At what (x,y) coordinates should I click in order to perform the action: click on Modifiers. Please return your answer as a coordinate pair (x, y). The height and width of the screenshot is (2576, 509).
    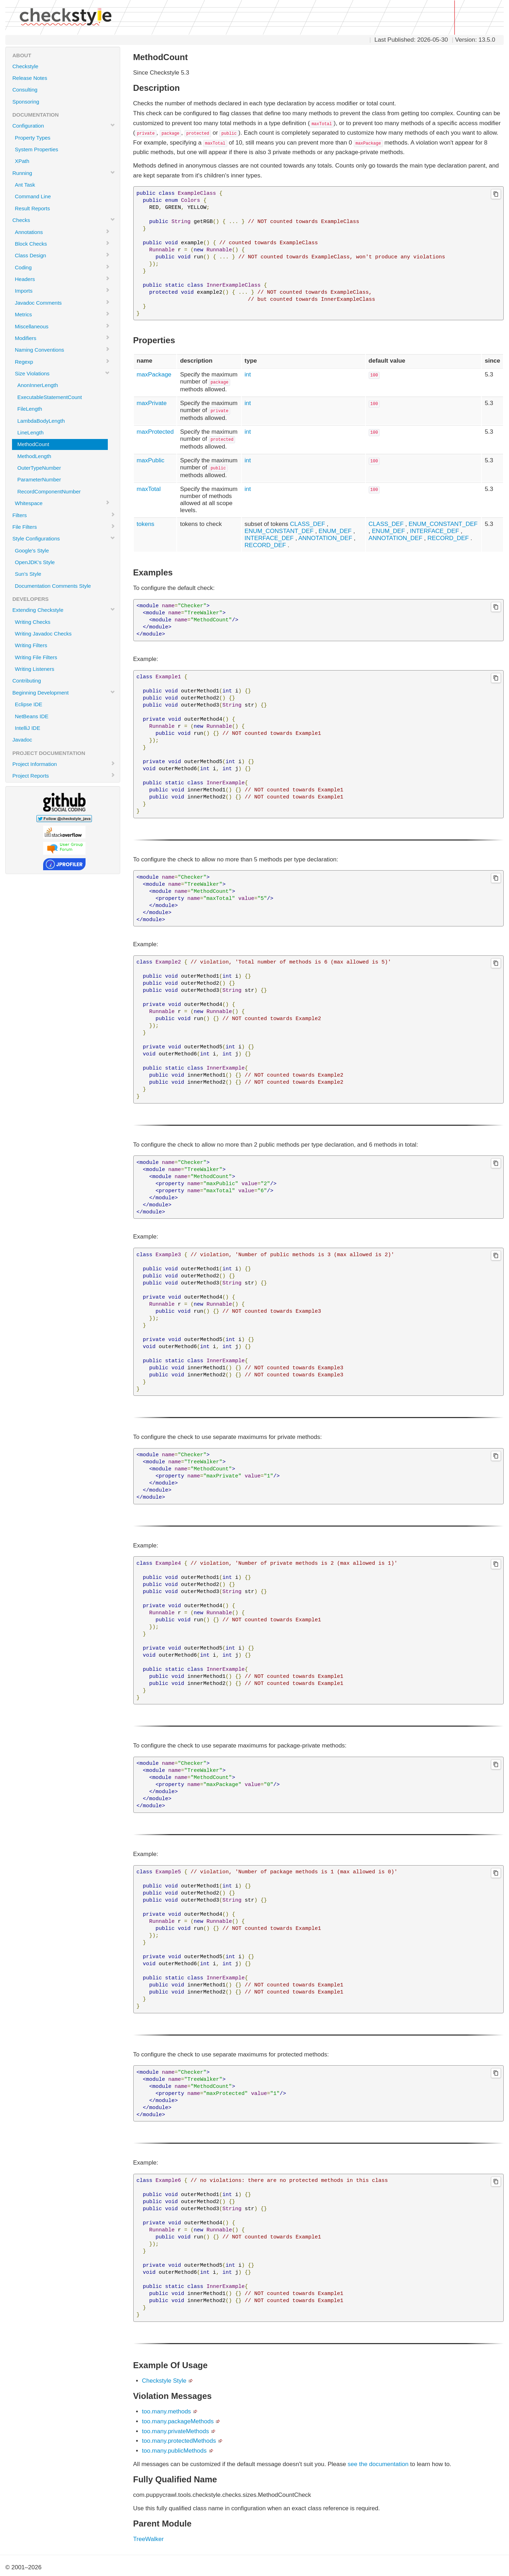
    Looking at the image, I should click on (62, 338).